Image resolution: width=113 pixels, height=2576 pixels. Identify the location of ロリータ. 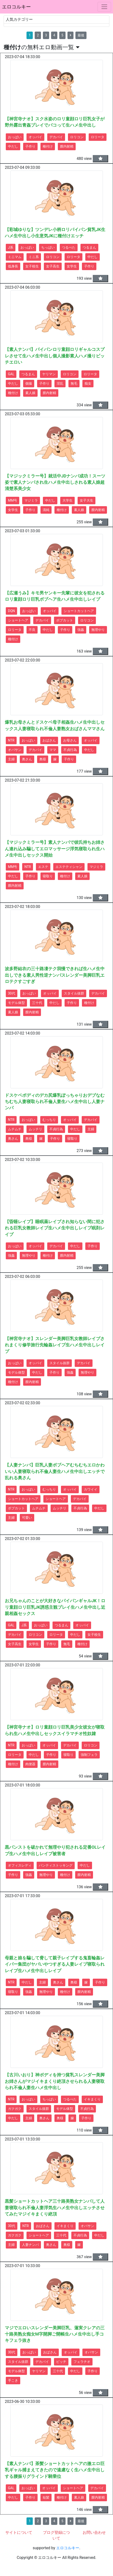
(97, 137).